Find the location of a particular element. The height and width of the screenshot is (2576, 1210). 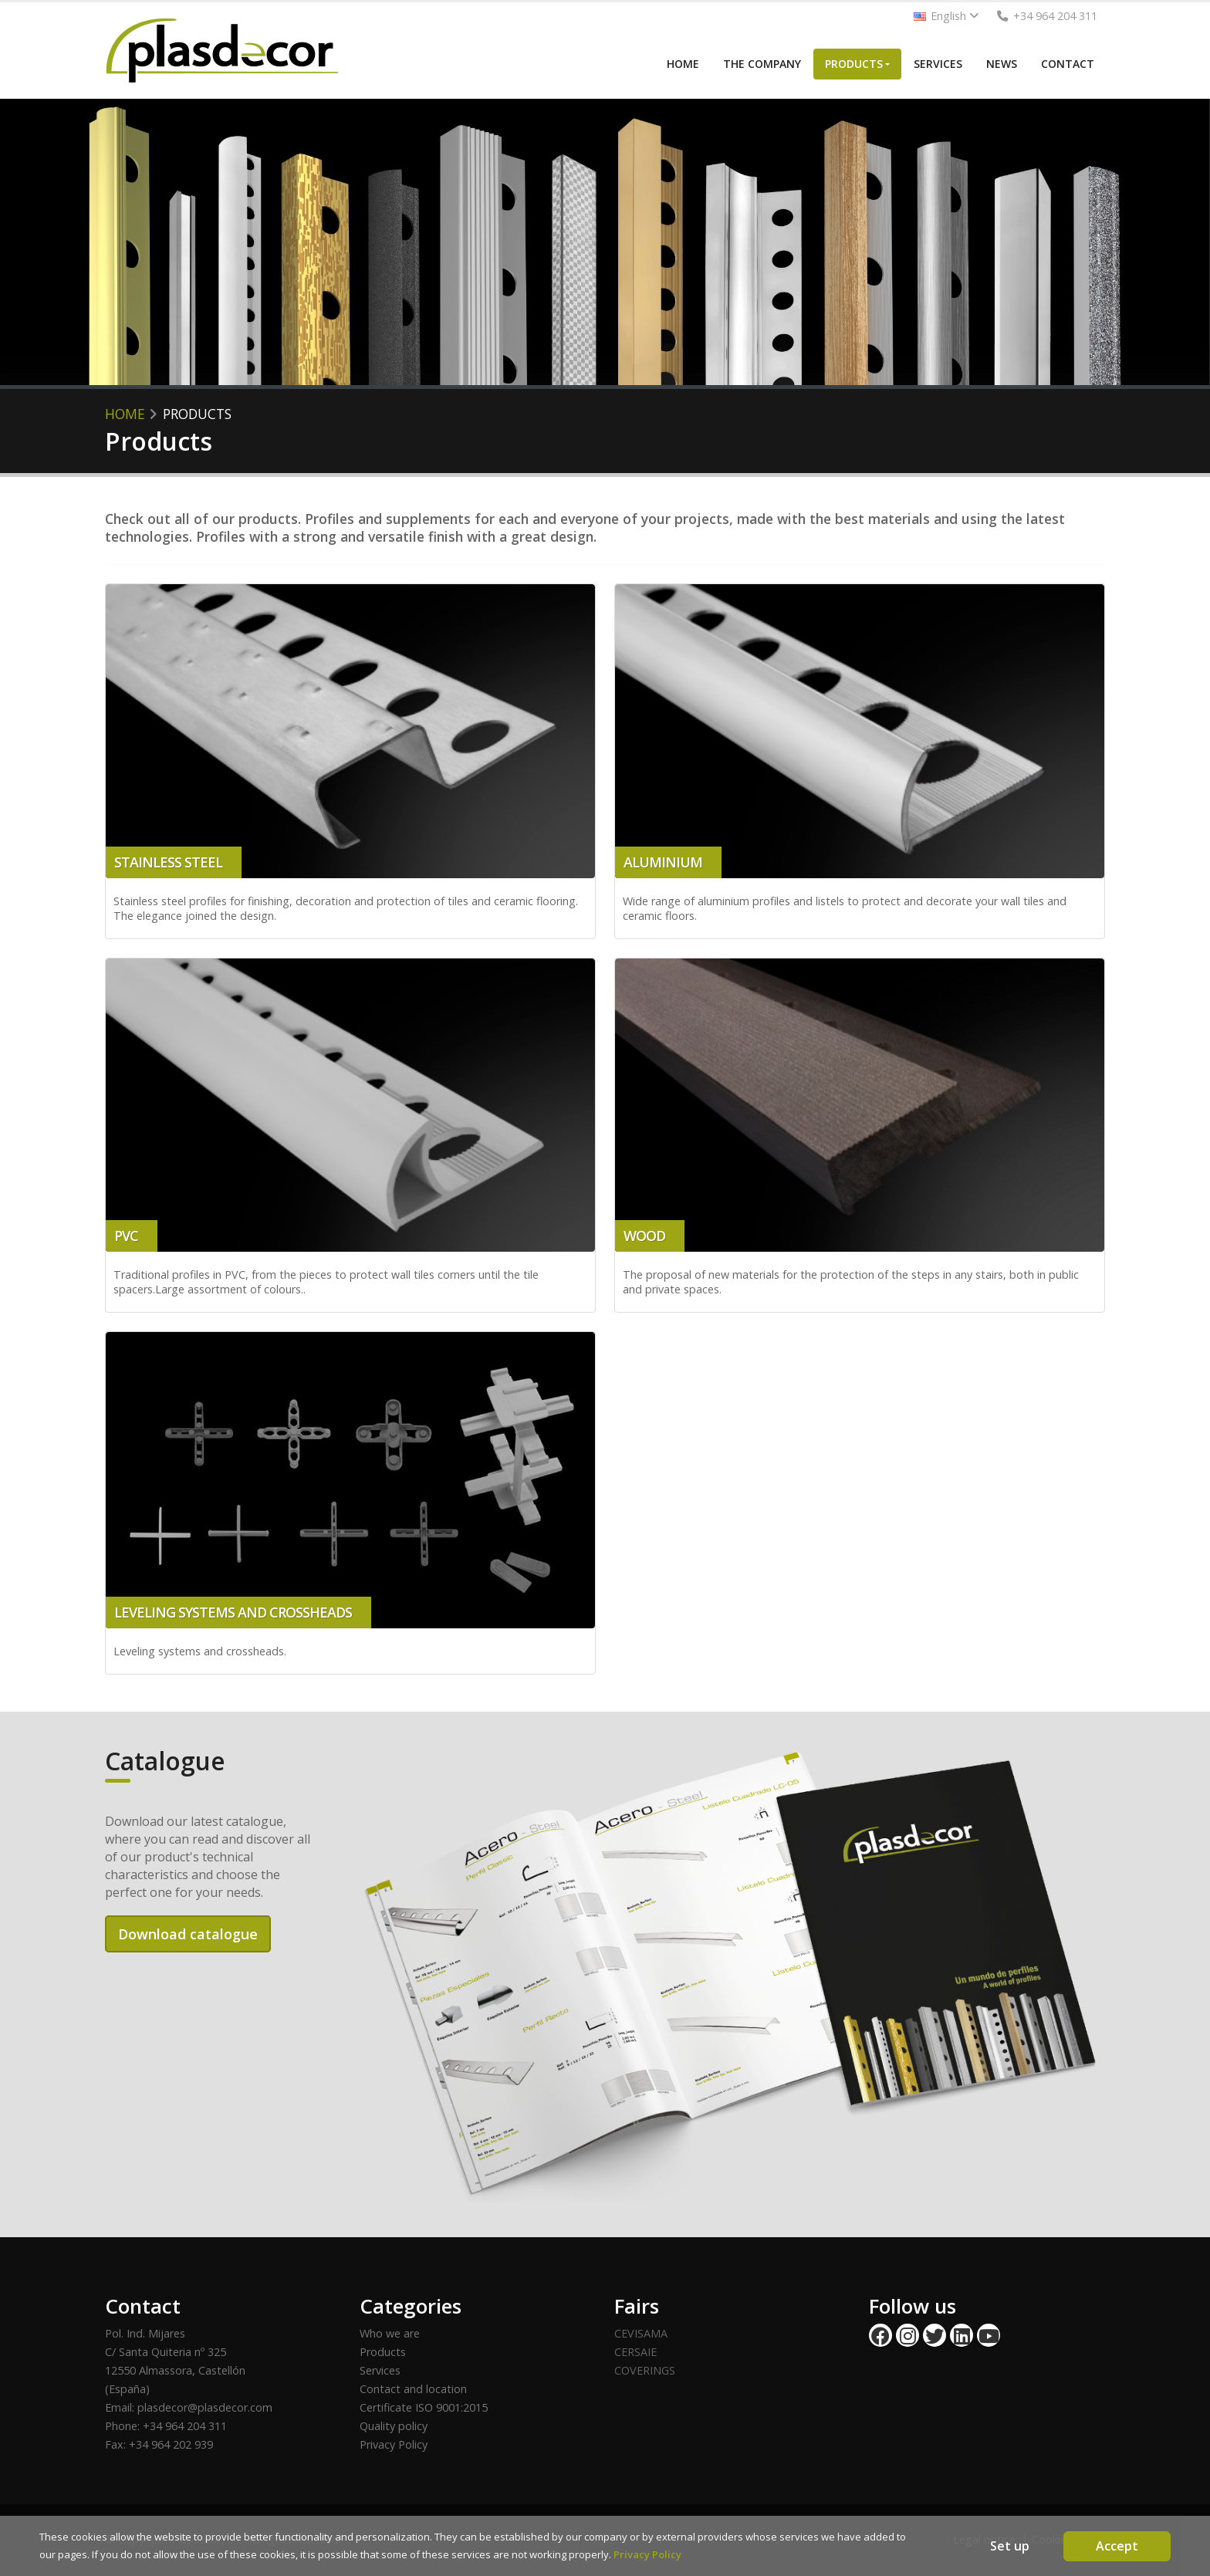

HOME is located at coordinates (683, 63).